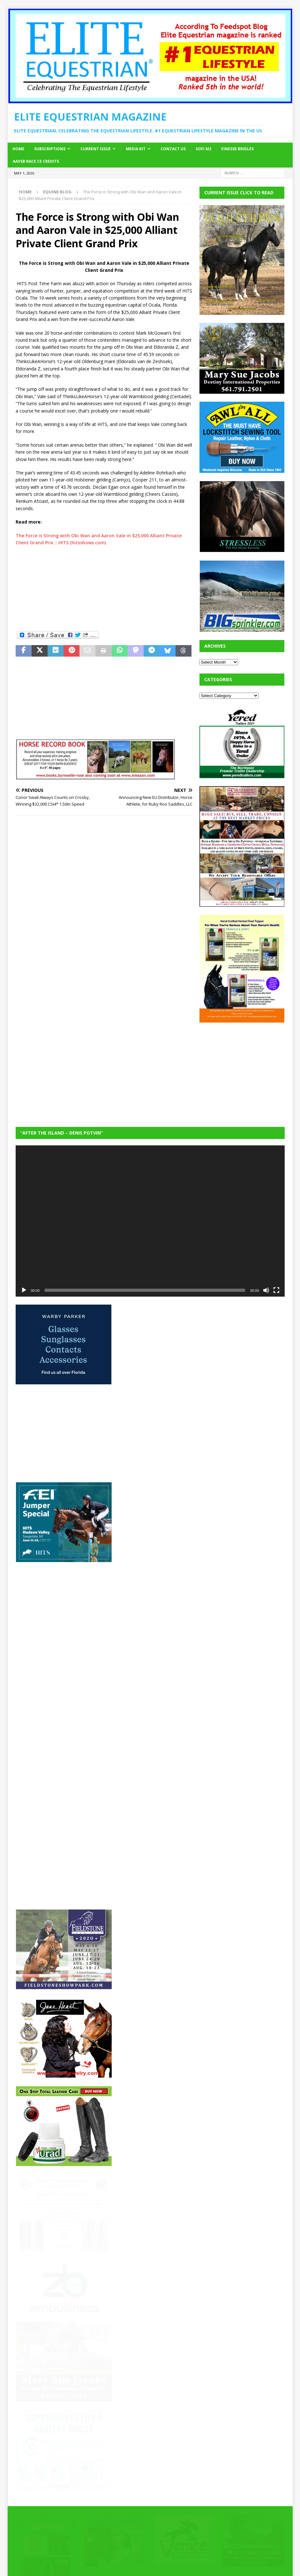  I want to click on [Advertisement], so click(104, 588).